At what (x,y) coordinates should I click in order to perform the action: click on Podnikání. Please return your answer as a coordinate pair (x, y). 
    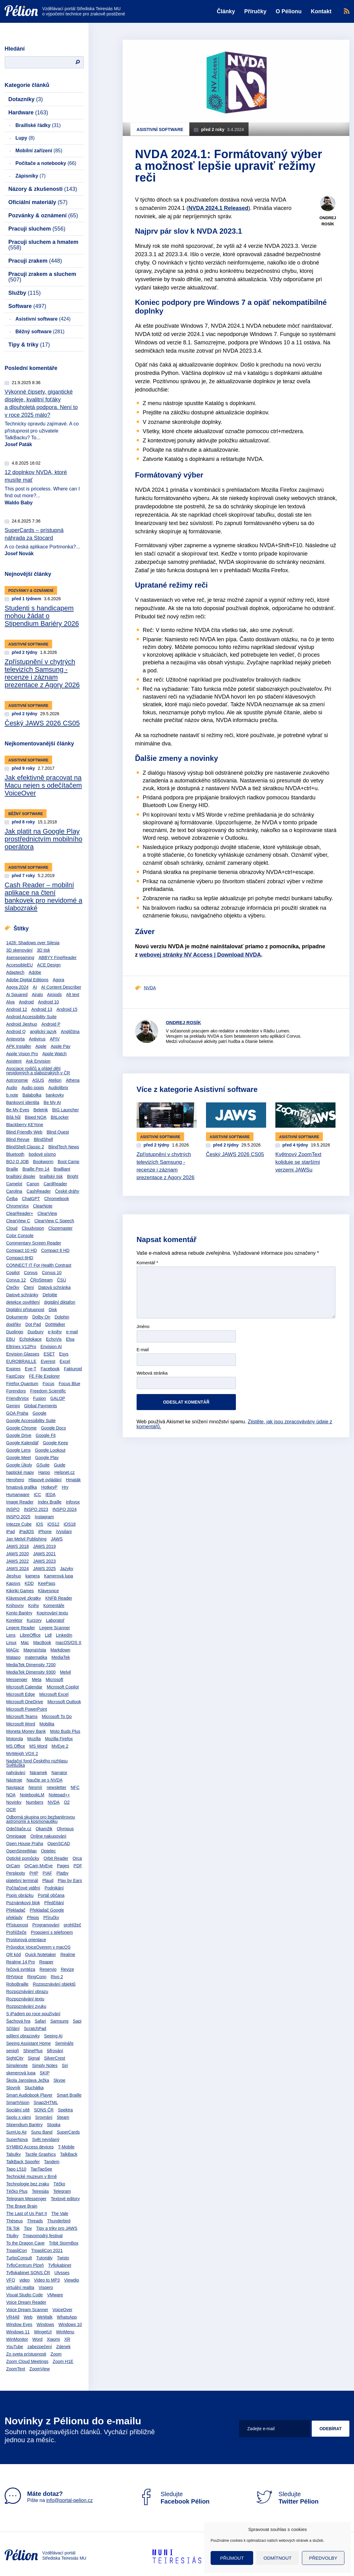
    Looking at the image, I should click on (54, 1887).